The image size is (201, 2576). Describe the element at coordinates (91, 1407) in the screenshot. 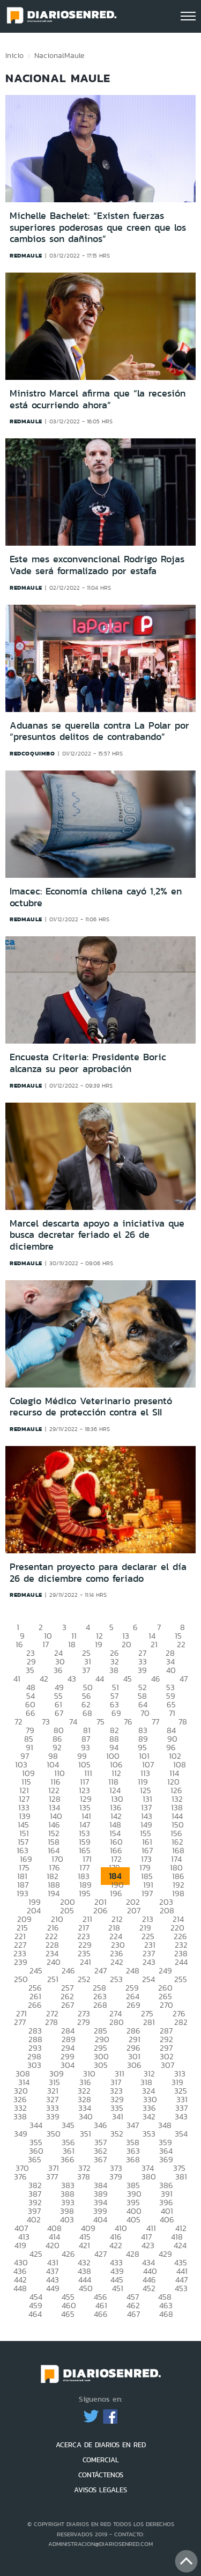

I see `Colegio Médico Veterinario presentó recurso de protección contra el SII` at that location.